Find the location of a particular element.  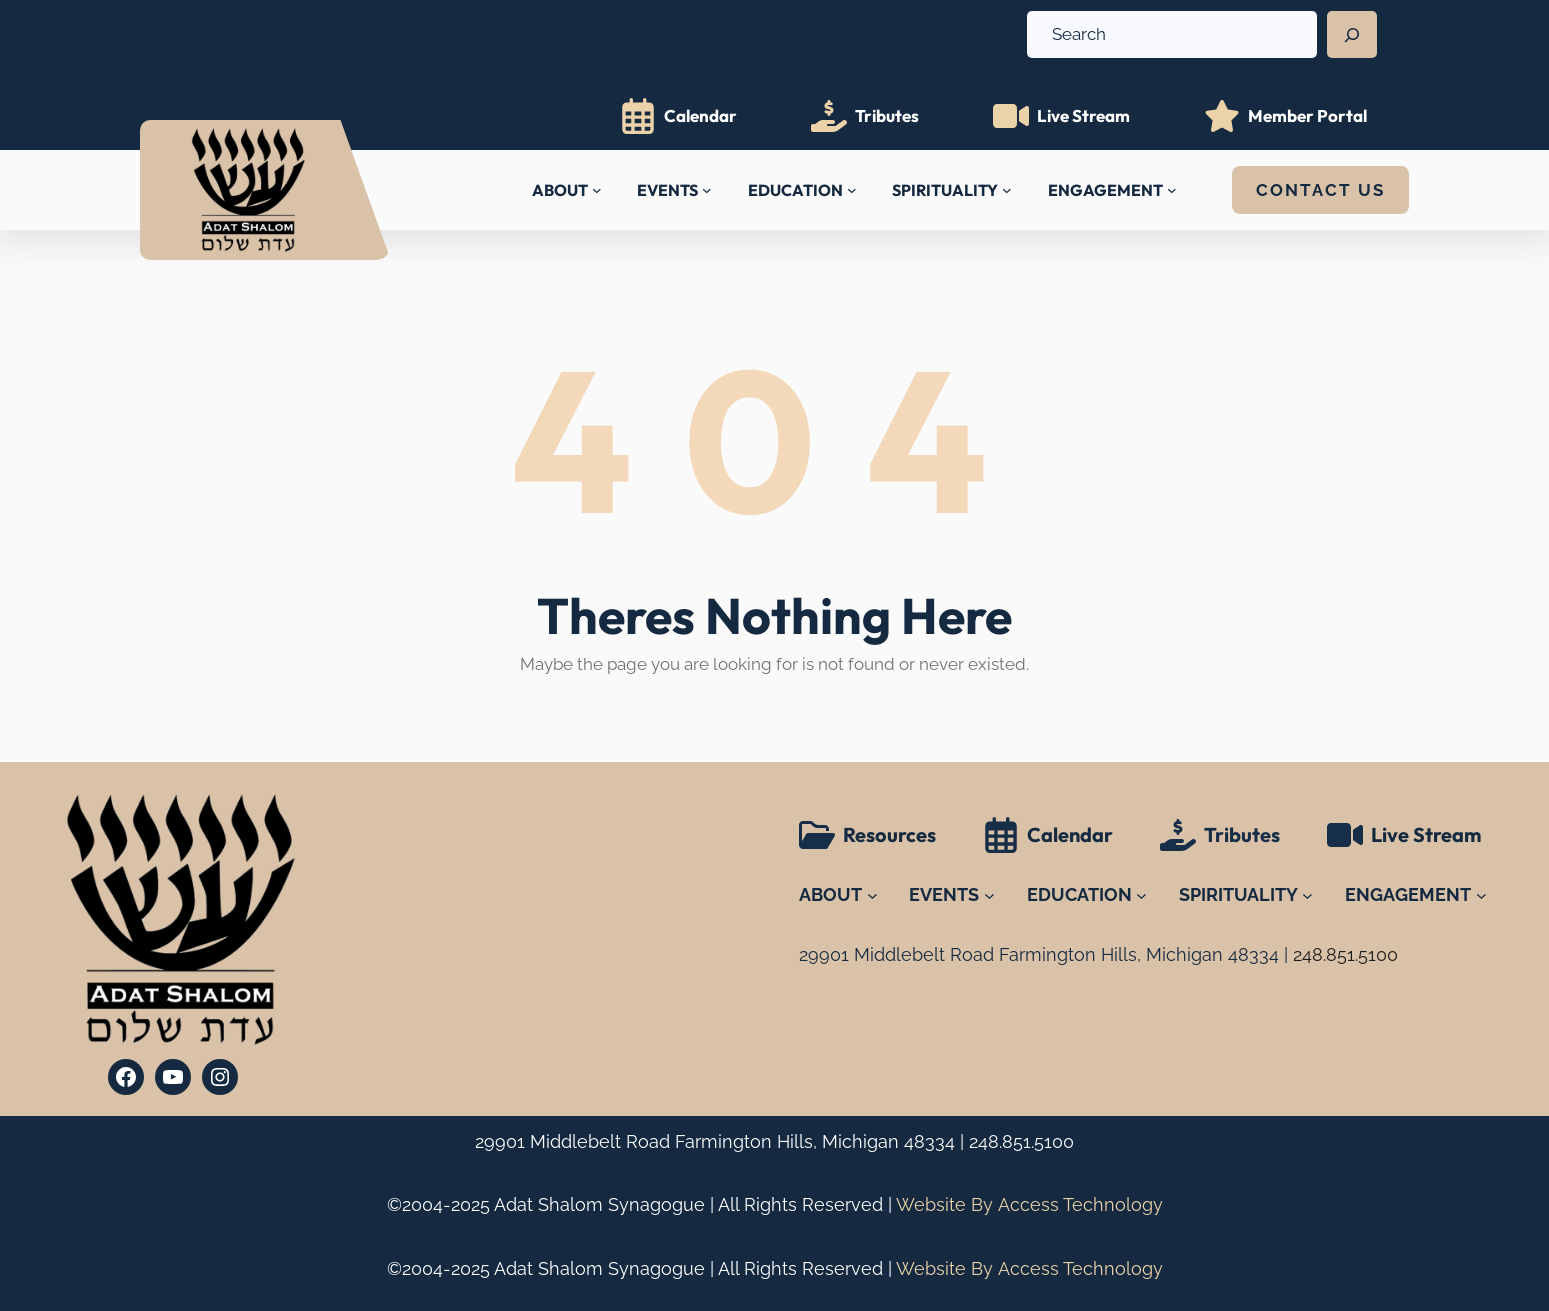

[ENGAGEMENT submenu] is located at coordinates (1172, 190).